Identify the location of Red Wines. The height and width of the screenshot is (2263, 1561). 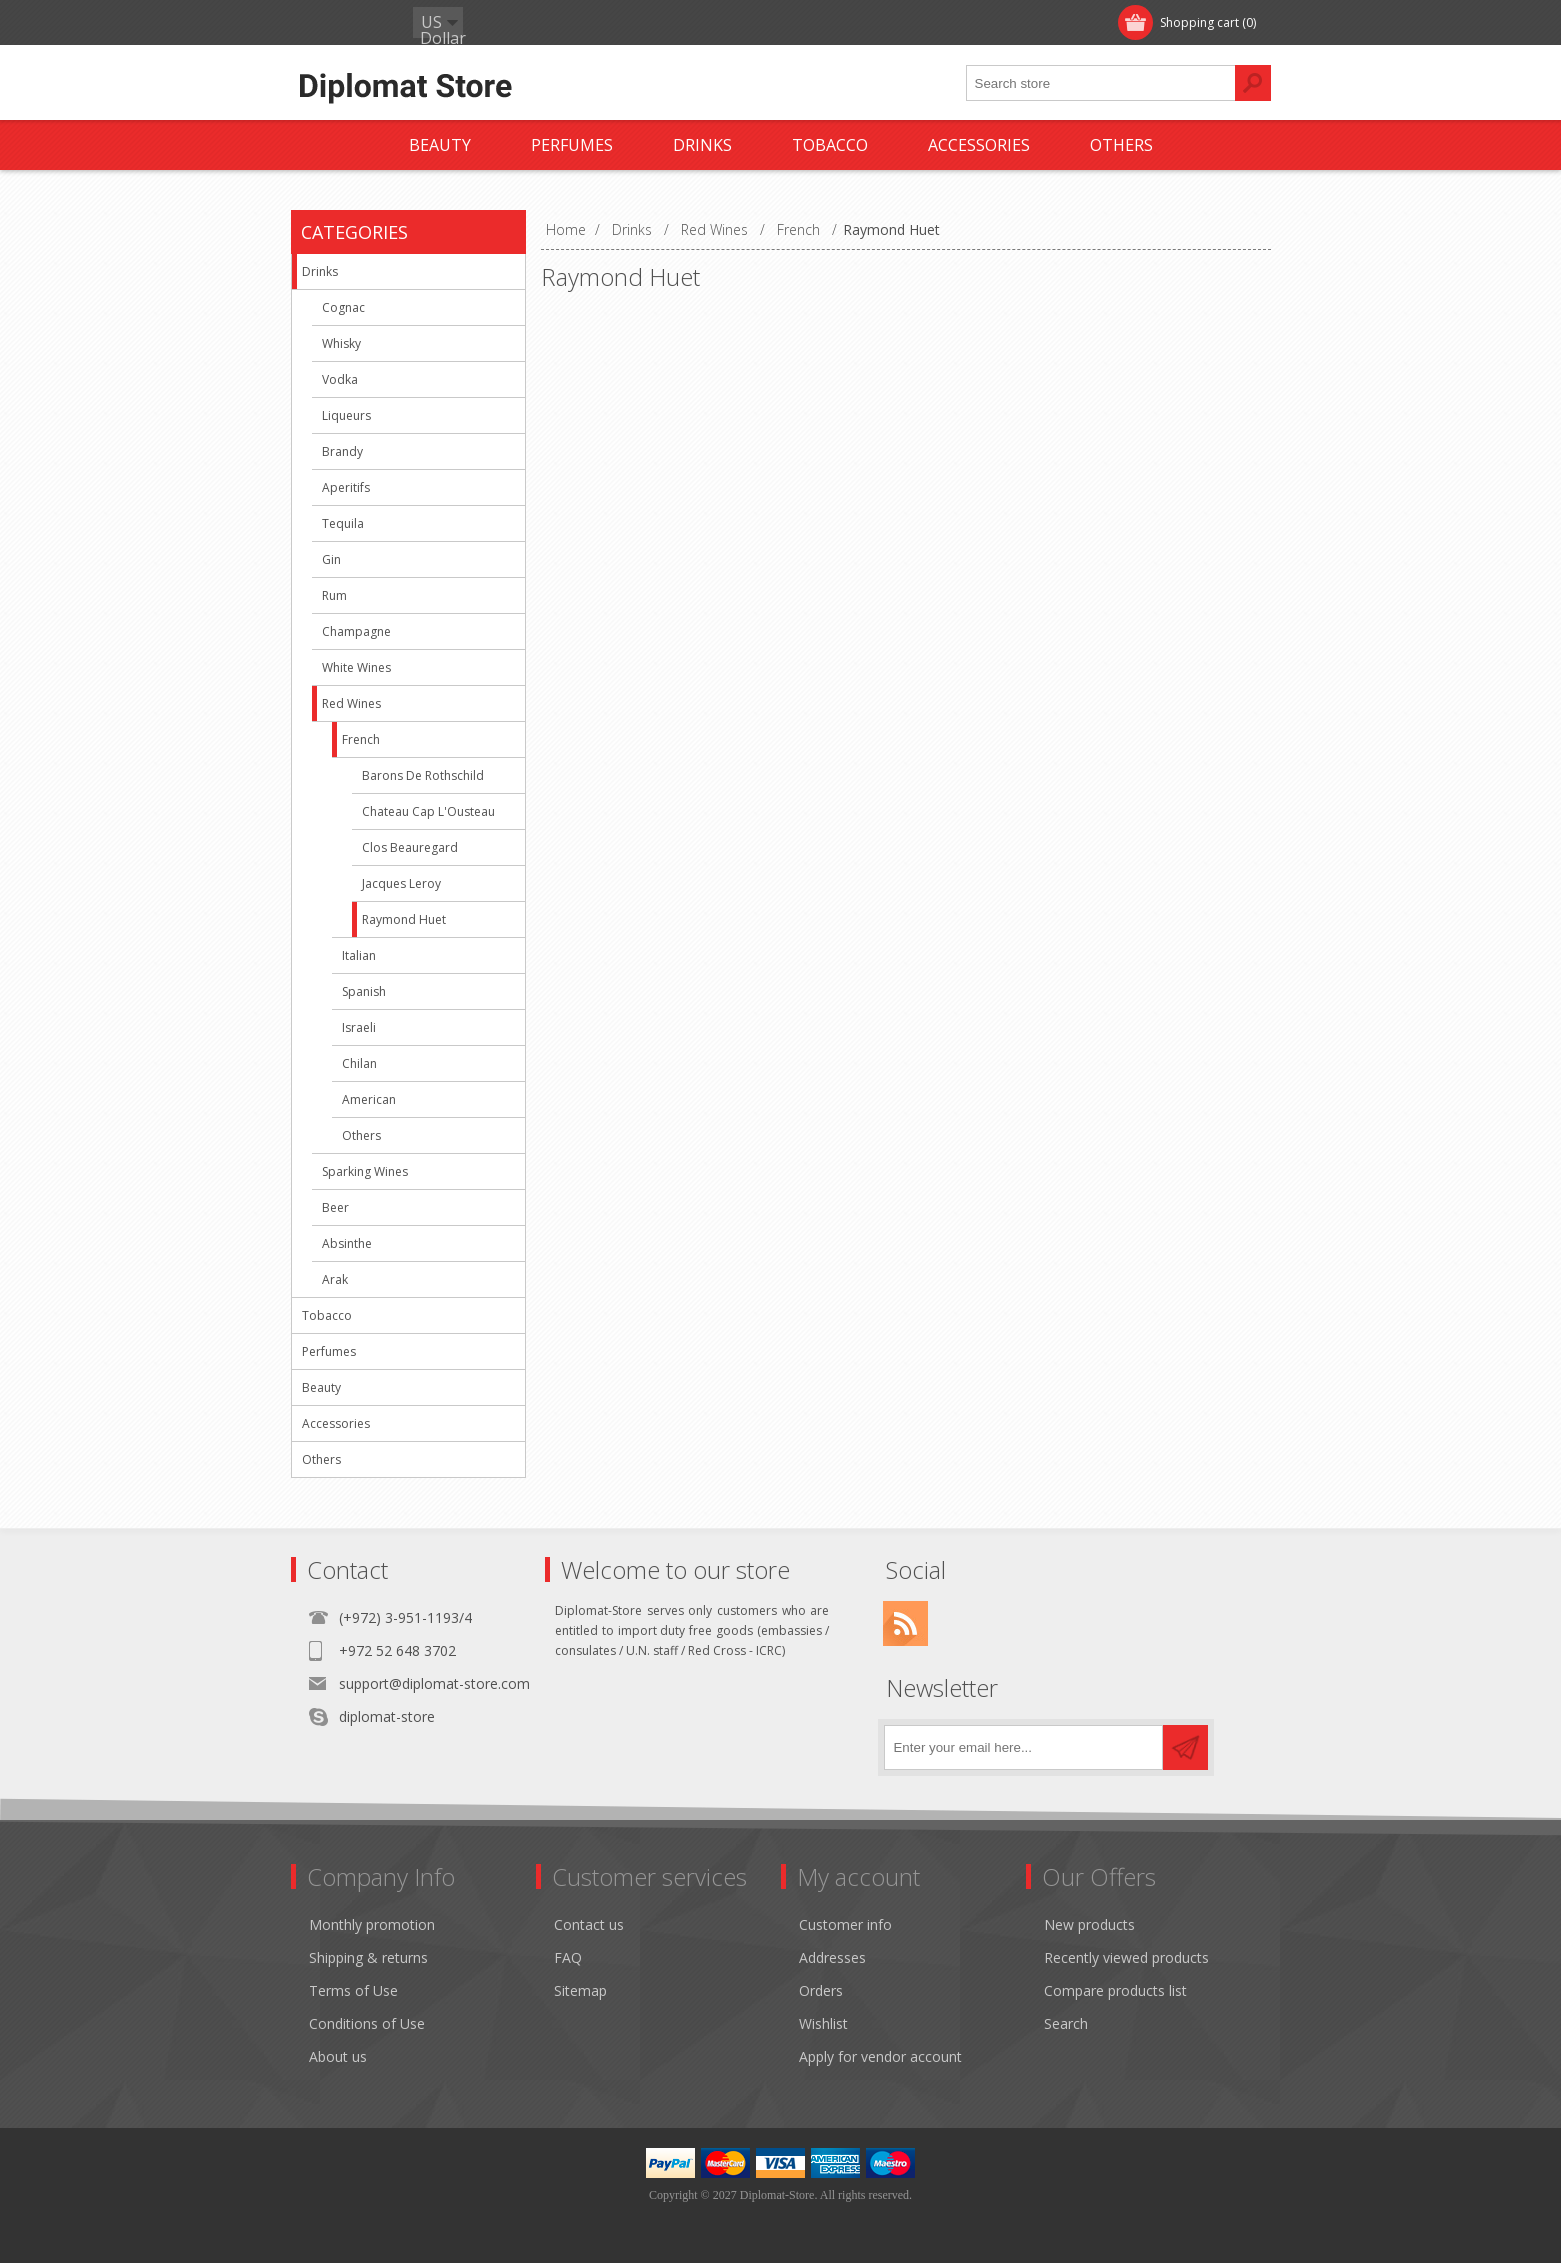
(351, 703).